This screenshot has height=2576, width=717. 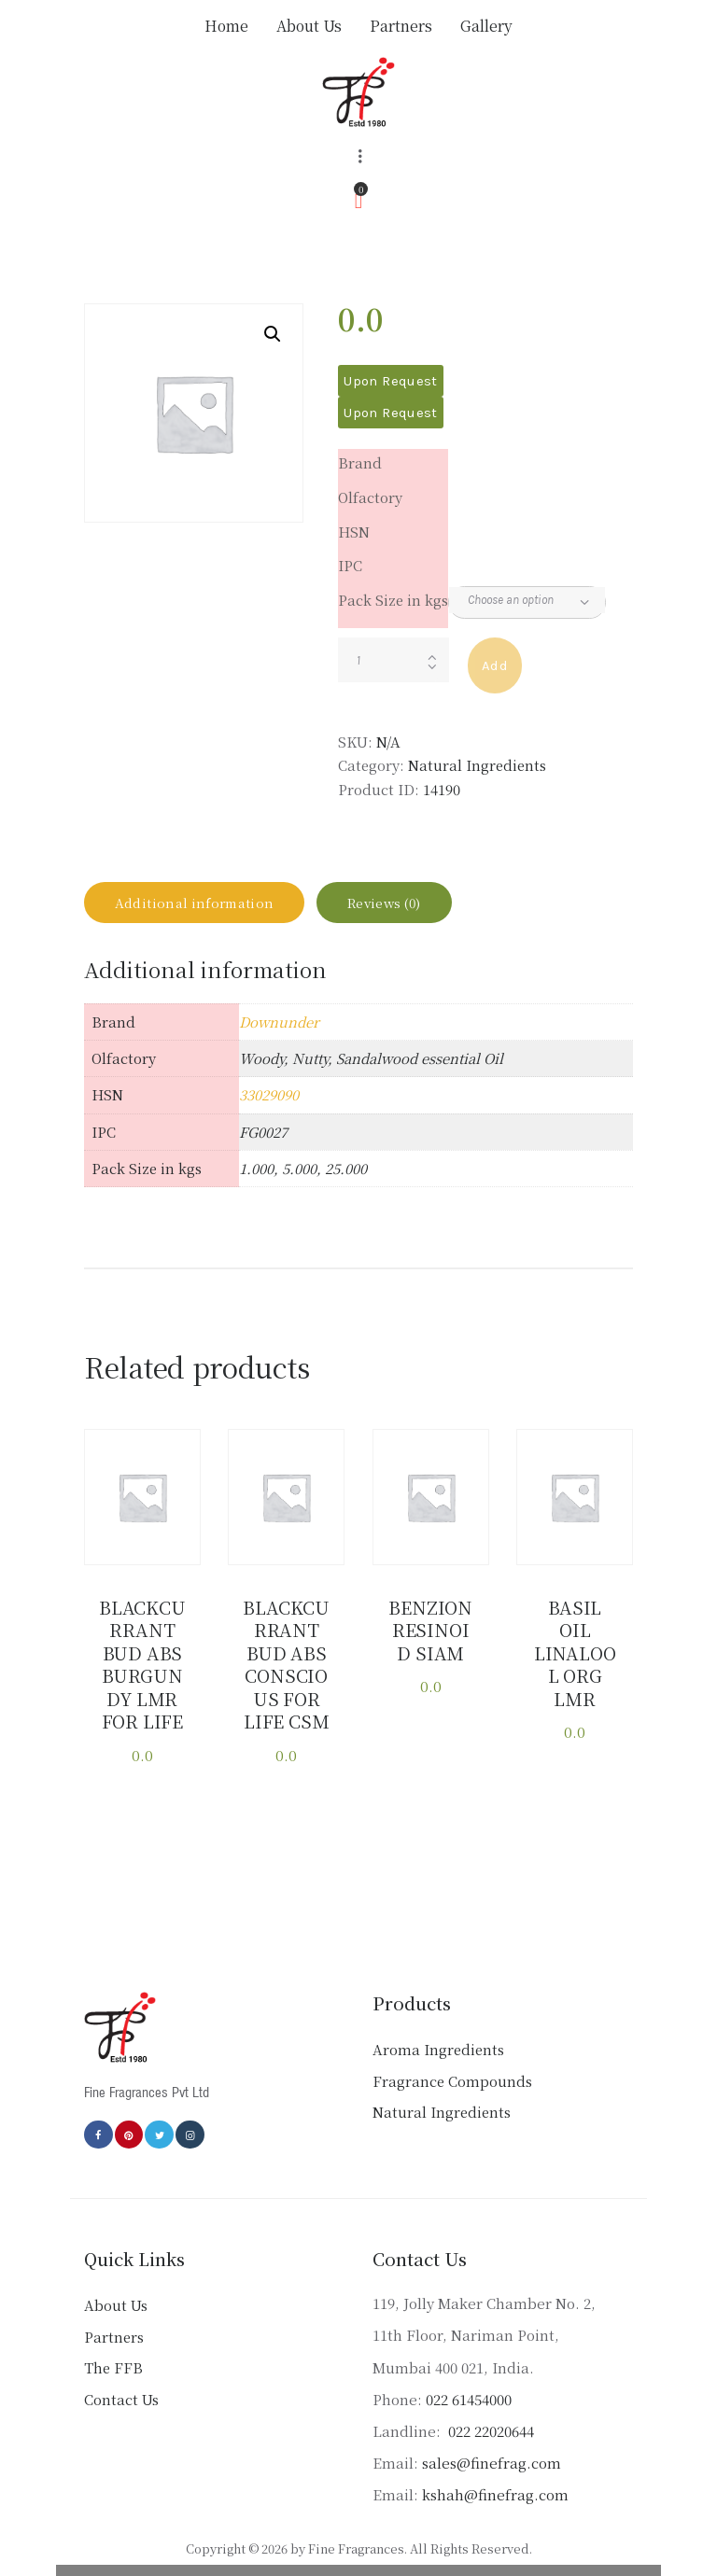 What do you see at coordinates (390, 380) in the screenshot?
I see `Upon Request` at bounding box center [390, 380].